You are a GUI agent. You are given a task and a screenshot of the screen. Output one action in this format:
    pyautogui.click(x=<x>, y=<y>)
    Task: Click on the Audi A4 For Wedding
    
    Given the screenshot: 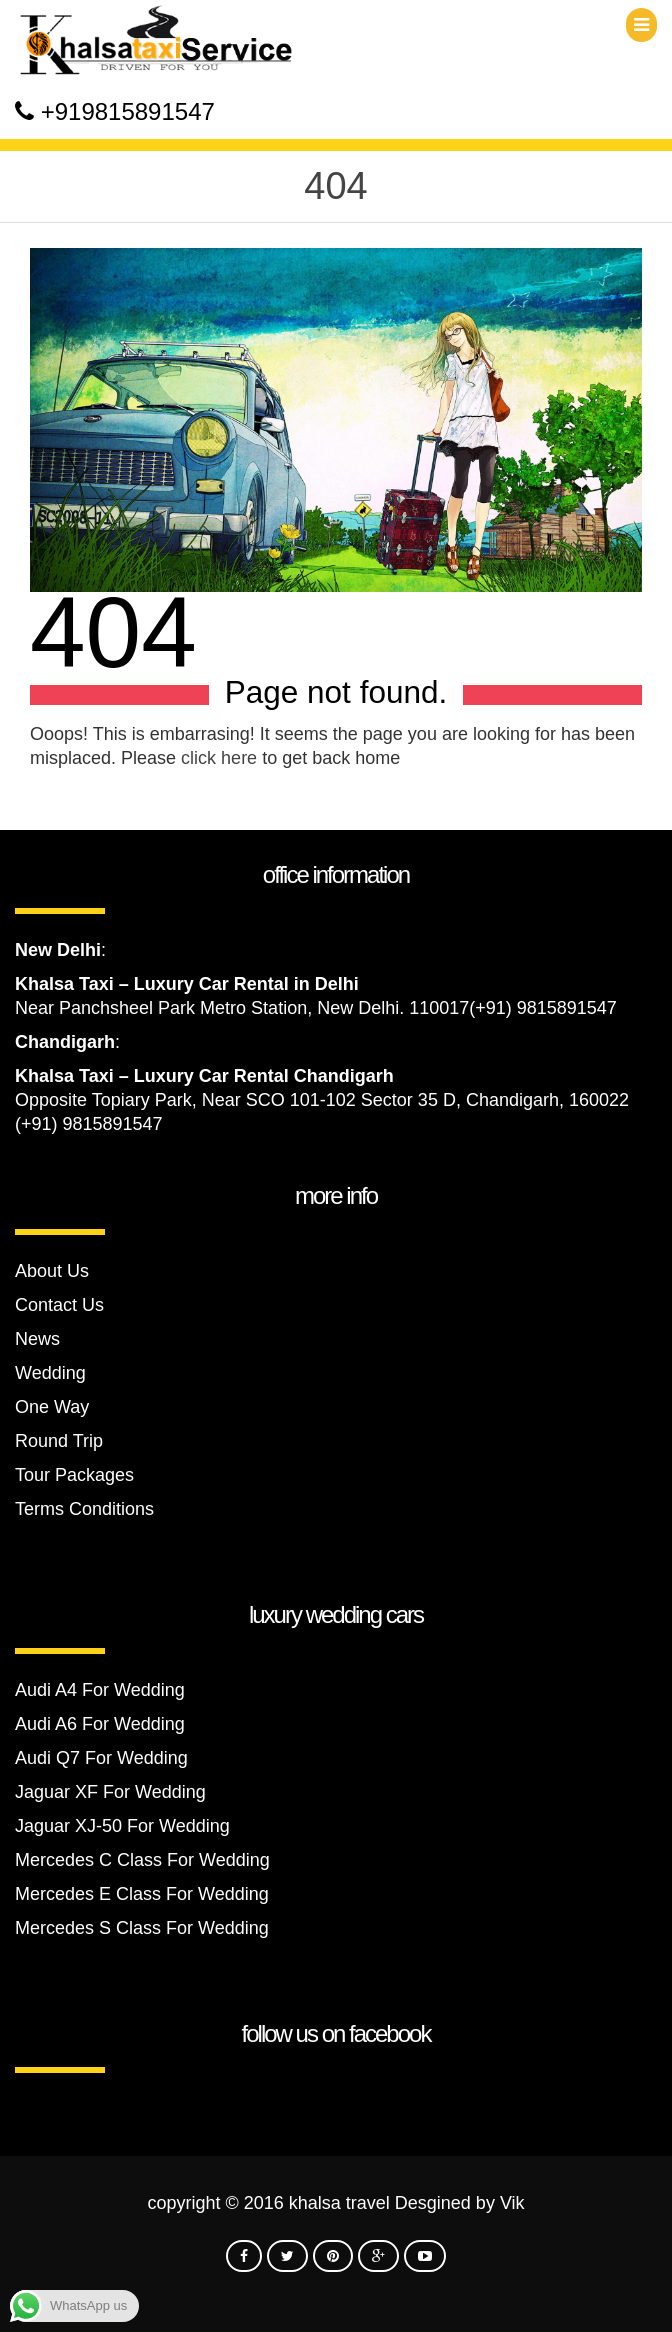 What is the action you would take?
    pyautogui.click(x=100, y=1690)
    